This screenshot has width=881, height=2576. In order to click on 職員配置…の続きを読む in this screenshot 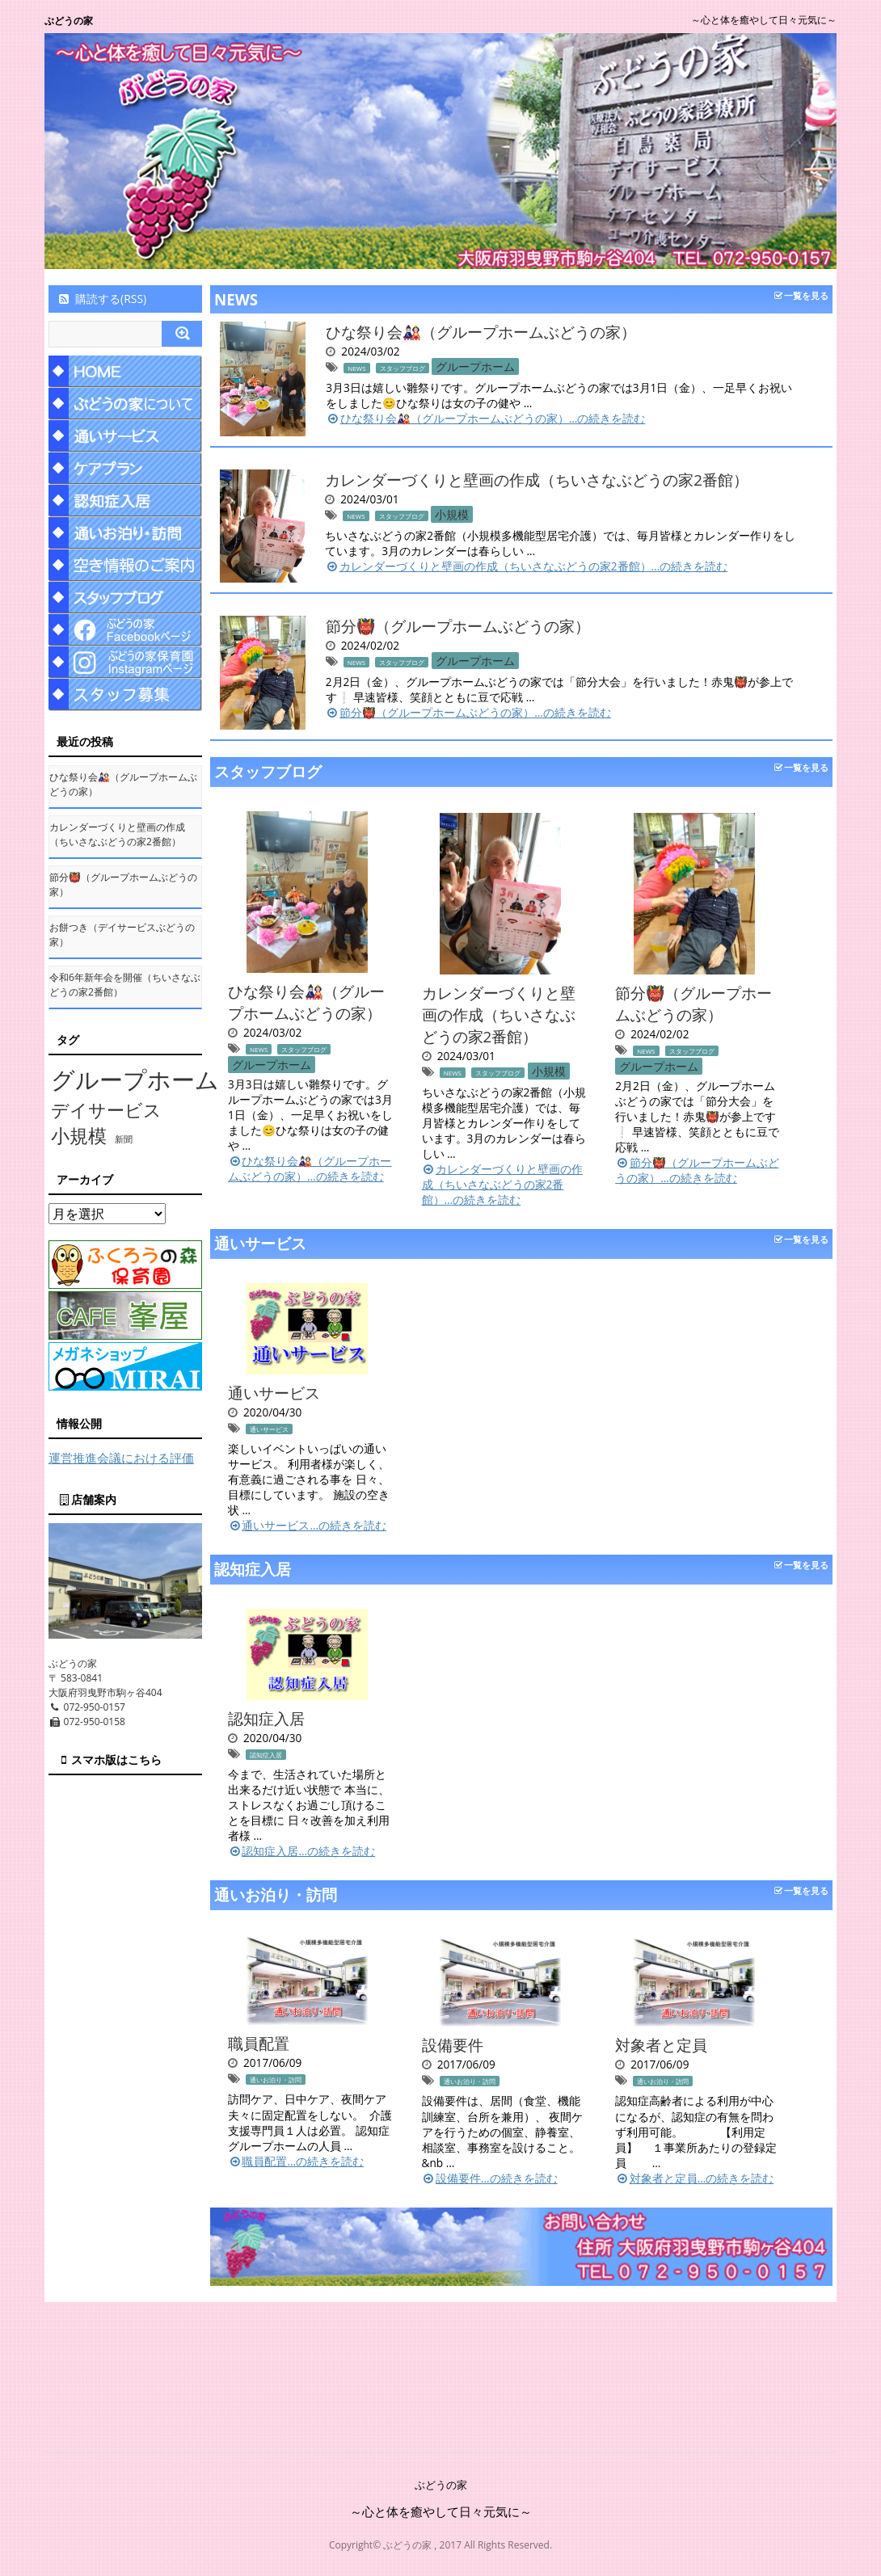, I will do `click(296, 2161)`.